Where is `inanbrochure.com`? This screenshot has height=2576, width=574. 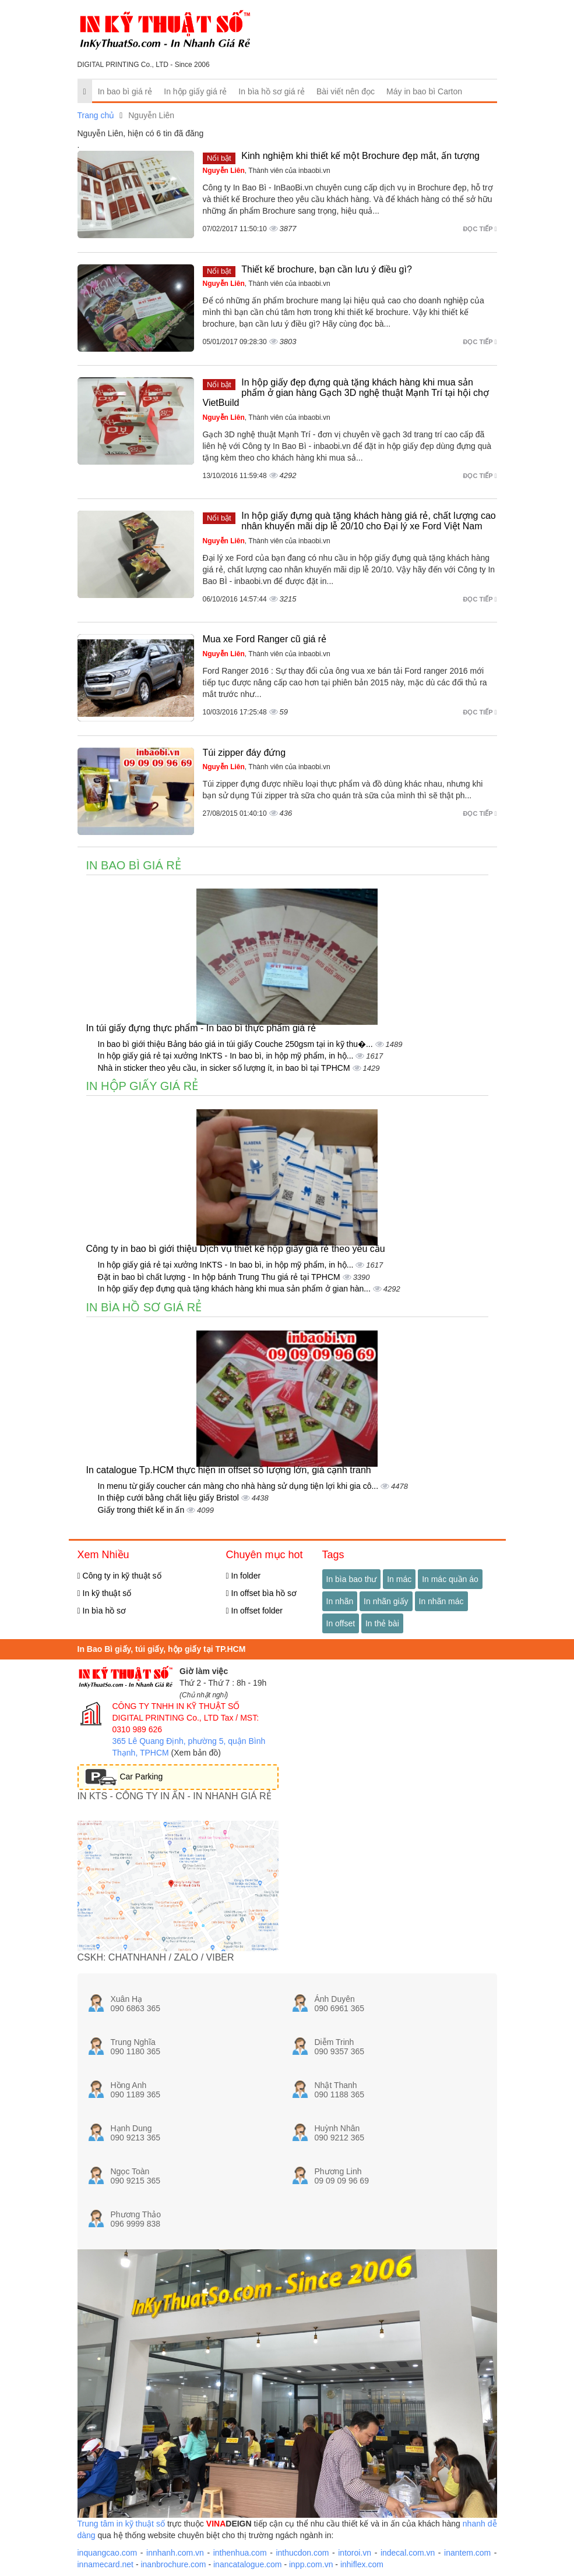
inanbrochure.com is located at coordinates (173, 2564).